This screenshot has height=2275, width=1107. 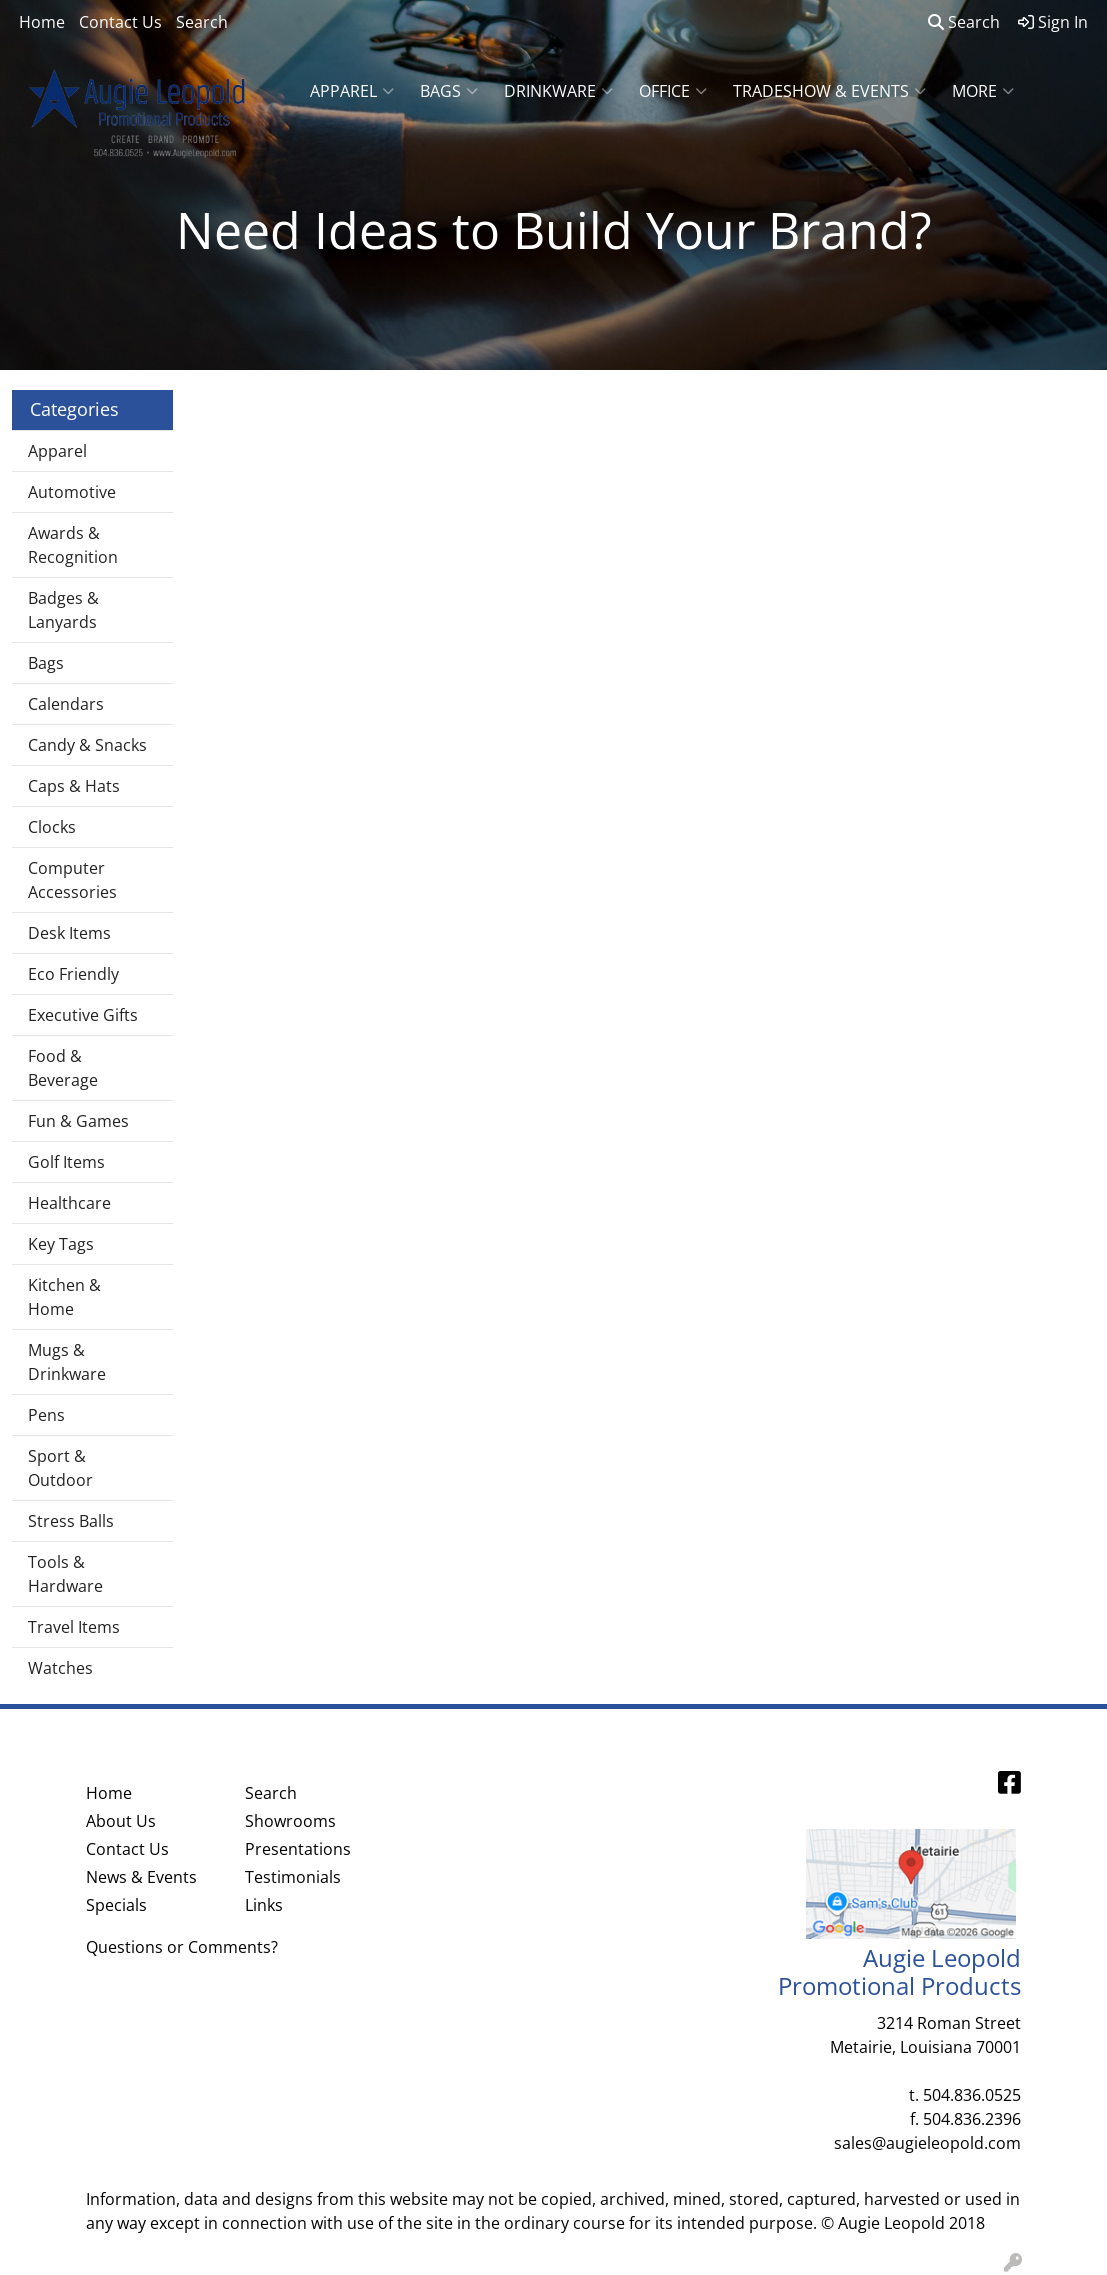 What do you see at coordinates (61, 1244) in the screenshot?
I see `Key Tags` at bounding box center [61, 1244].